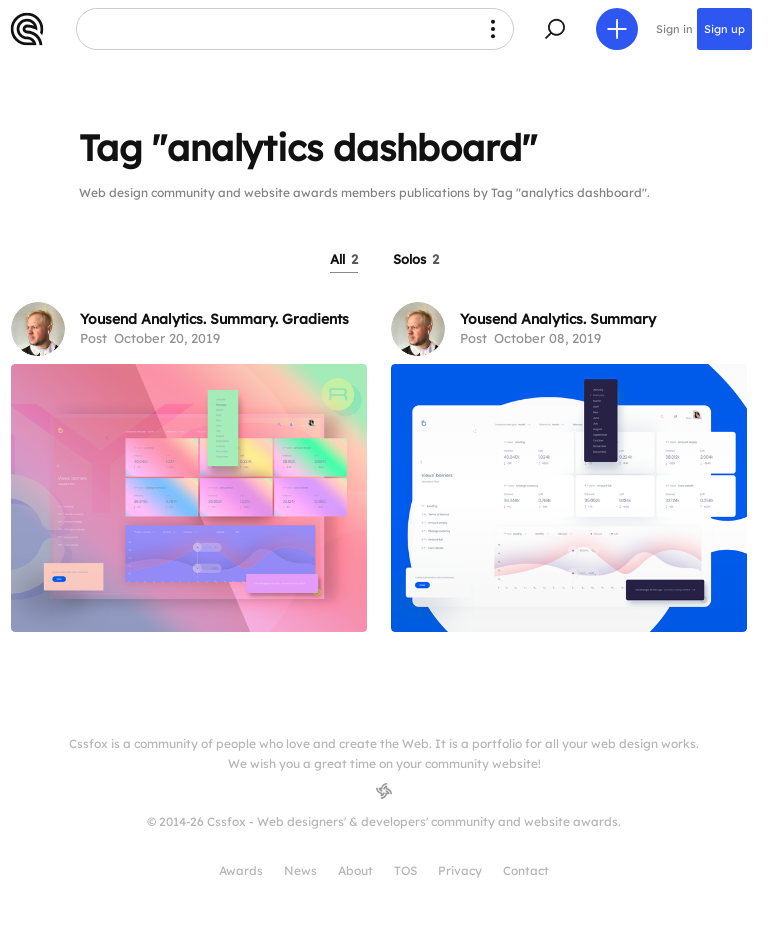 This screenshot has width=768, height=934. What do you see at coordinates (241, 870) in the screenshot?
I see `Awards` at bounding box center [241, 870].